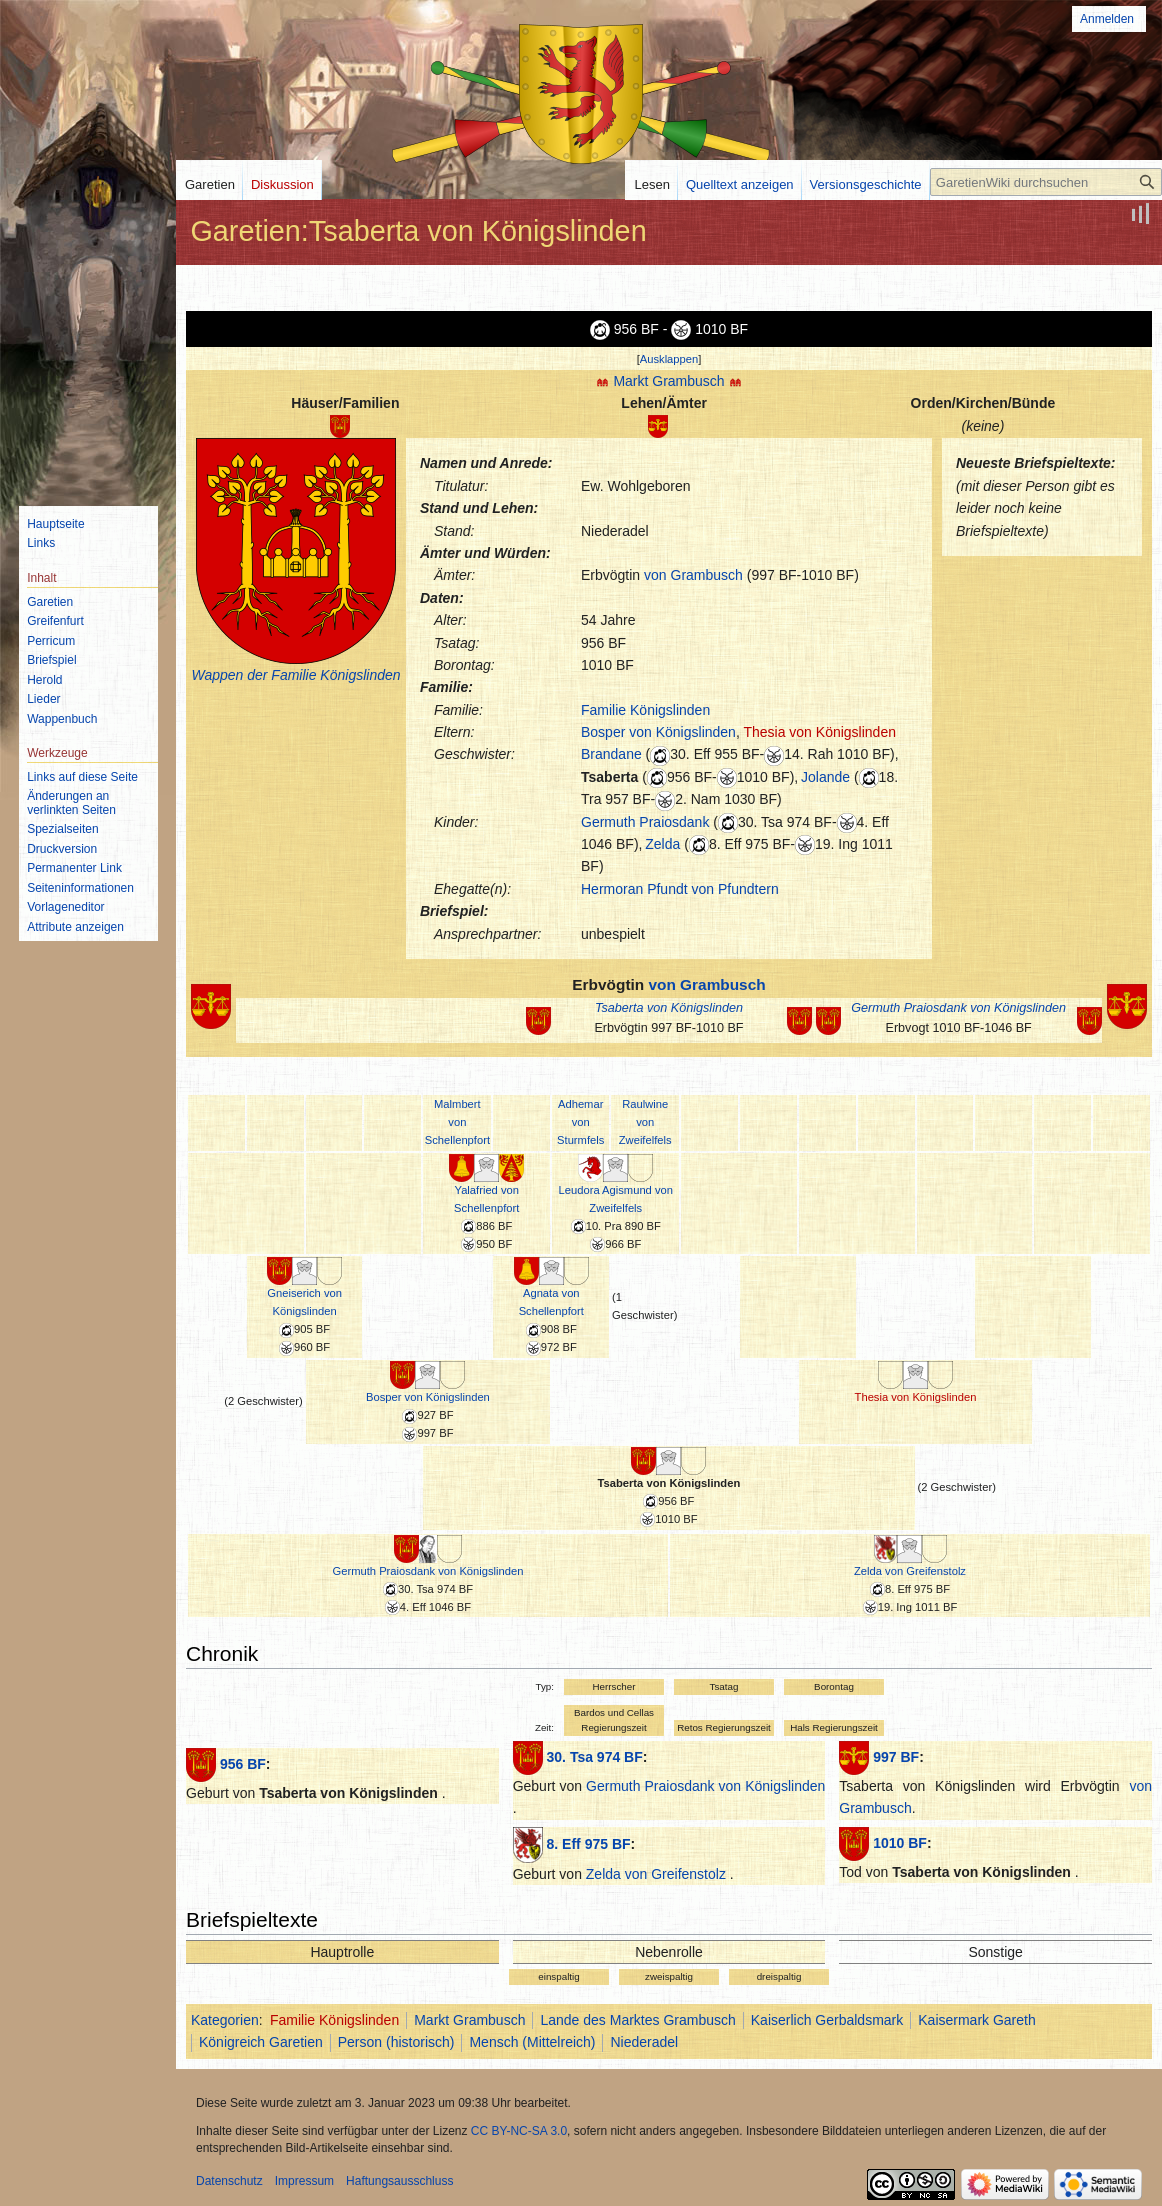  Describe the element at coordinates (396, 2042) in the screenshot. I see `Person (historisch)` at that location.